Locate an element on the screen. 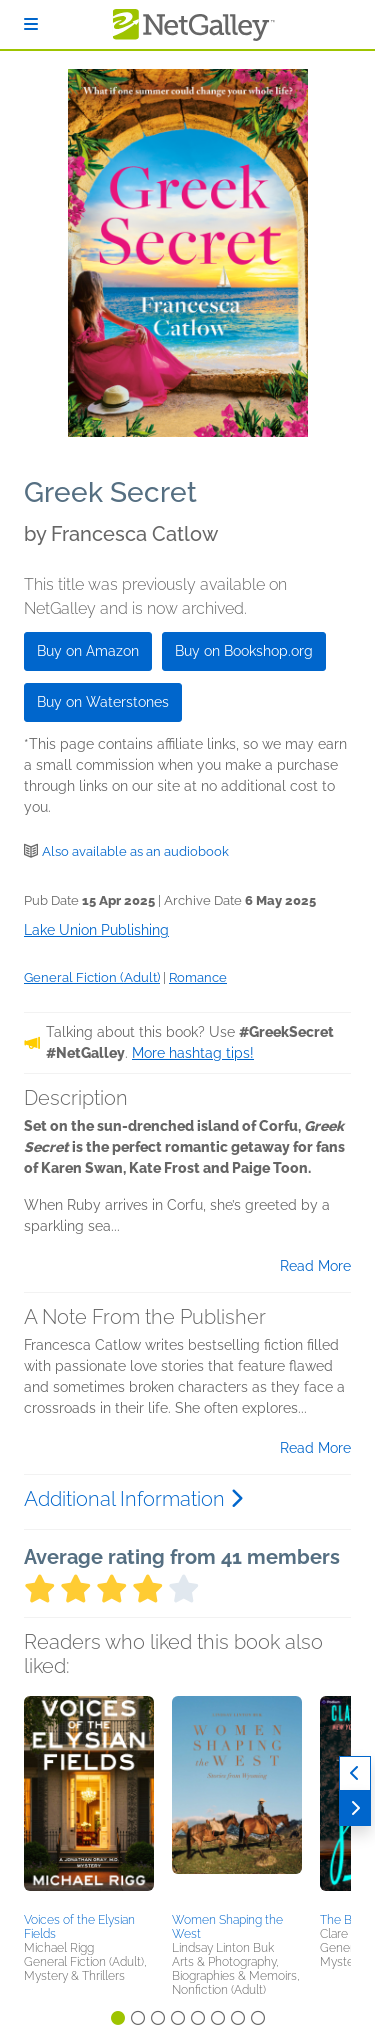 The image size is (375, 2029). Read More is located at coordinates (315, 1266).